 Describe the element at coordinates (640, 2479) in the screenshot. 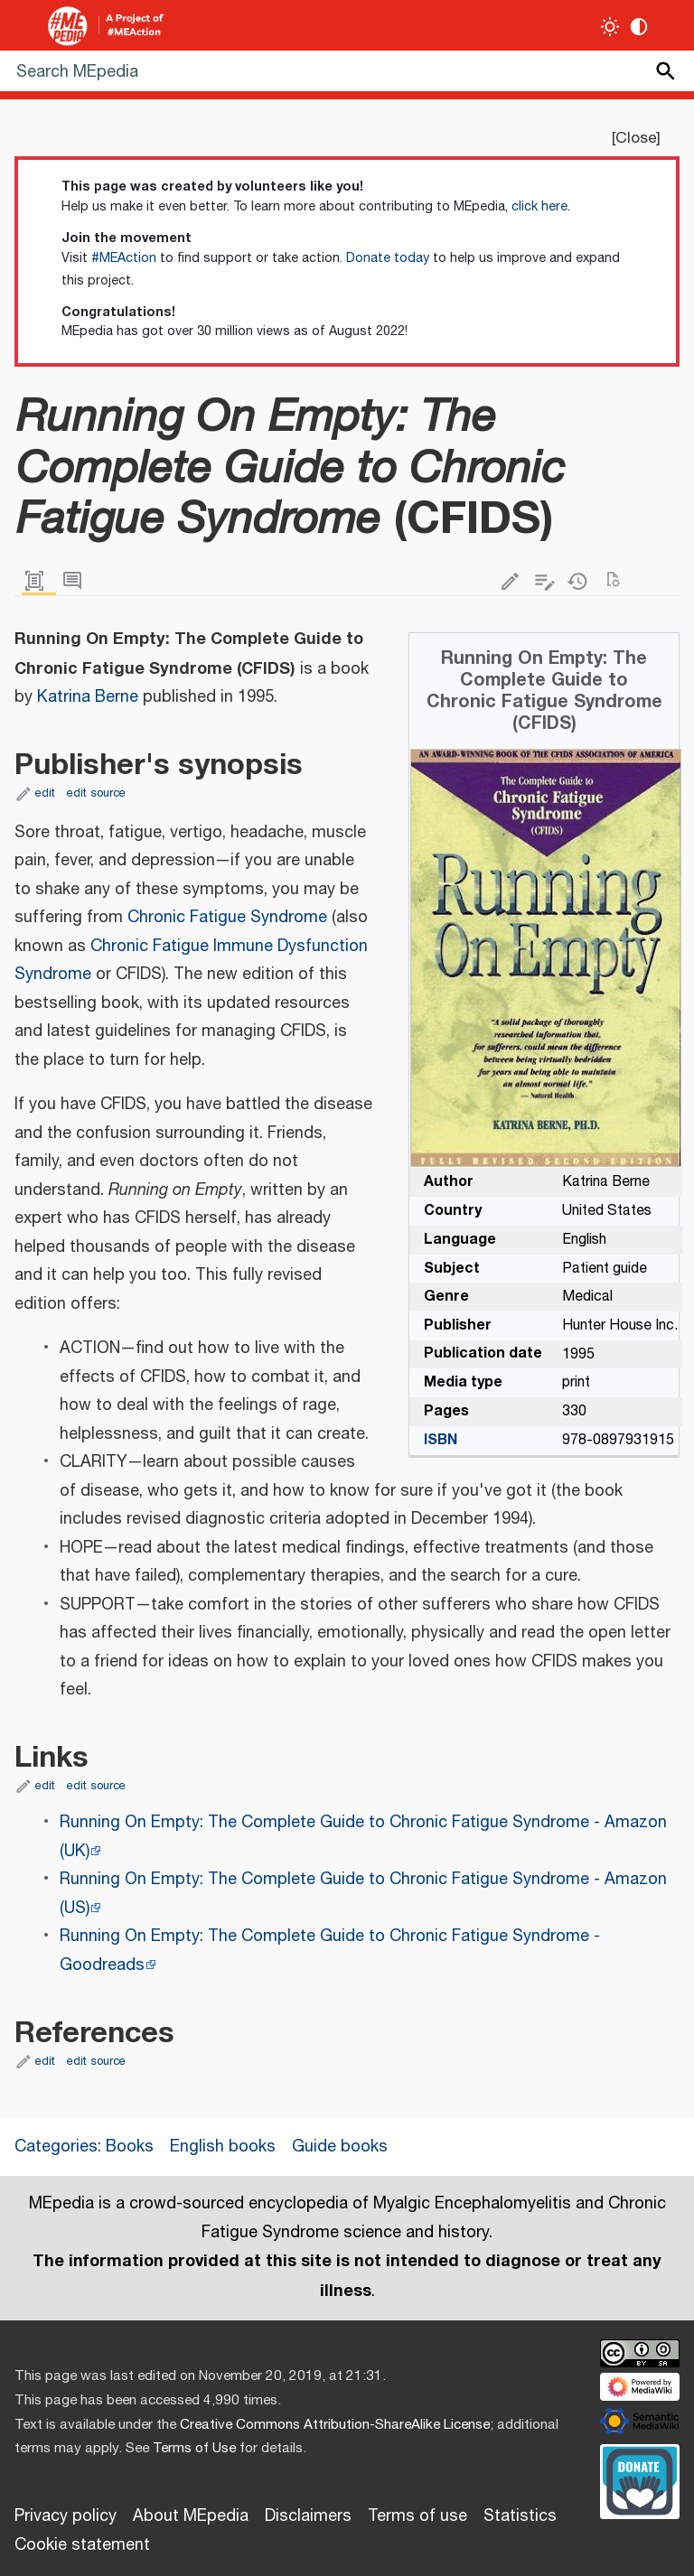

I see `[Donate]` at that location.